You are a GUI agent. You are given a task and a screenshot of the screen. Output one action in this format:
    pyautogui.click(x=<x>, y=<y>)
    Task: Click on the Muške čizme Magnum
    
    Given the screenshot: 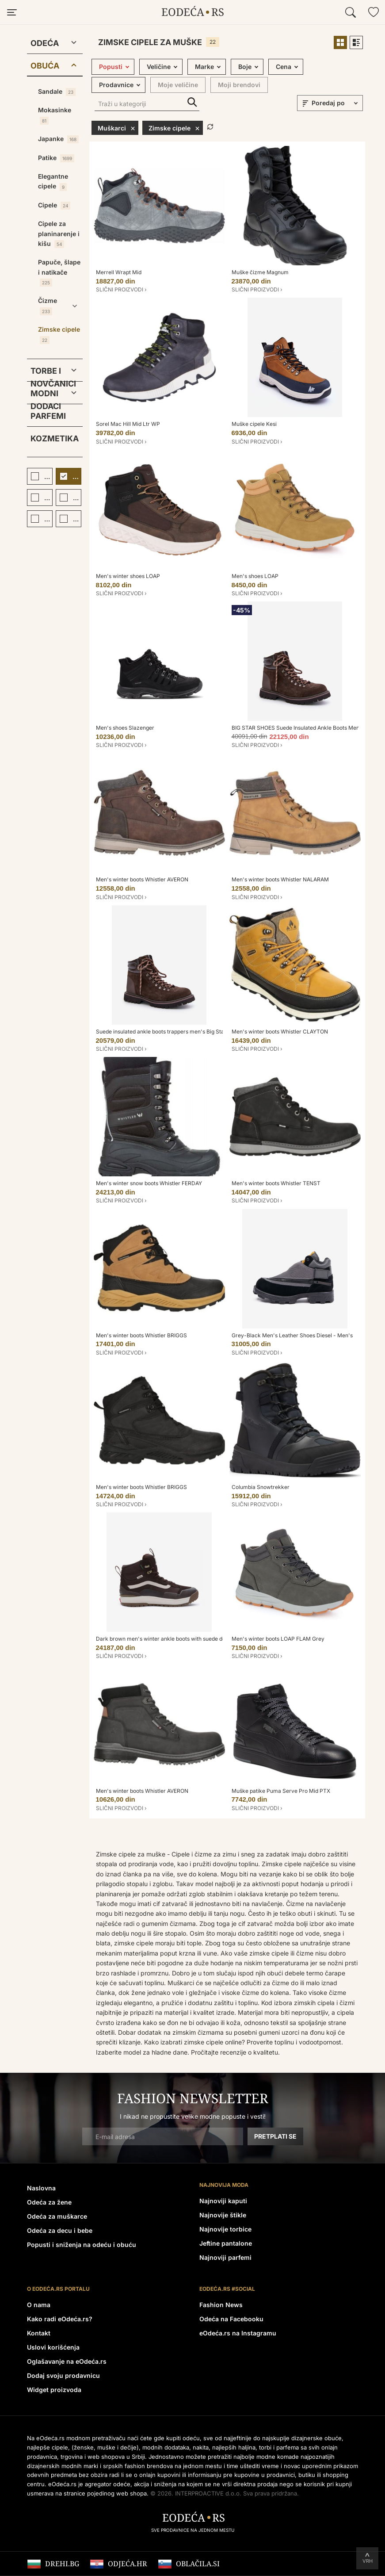 What is the action you would take?
    pyautogui.click(x=260, y=272)
    